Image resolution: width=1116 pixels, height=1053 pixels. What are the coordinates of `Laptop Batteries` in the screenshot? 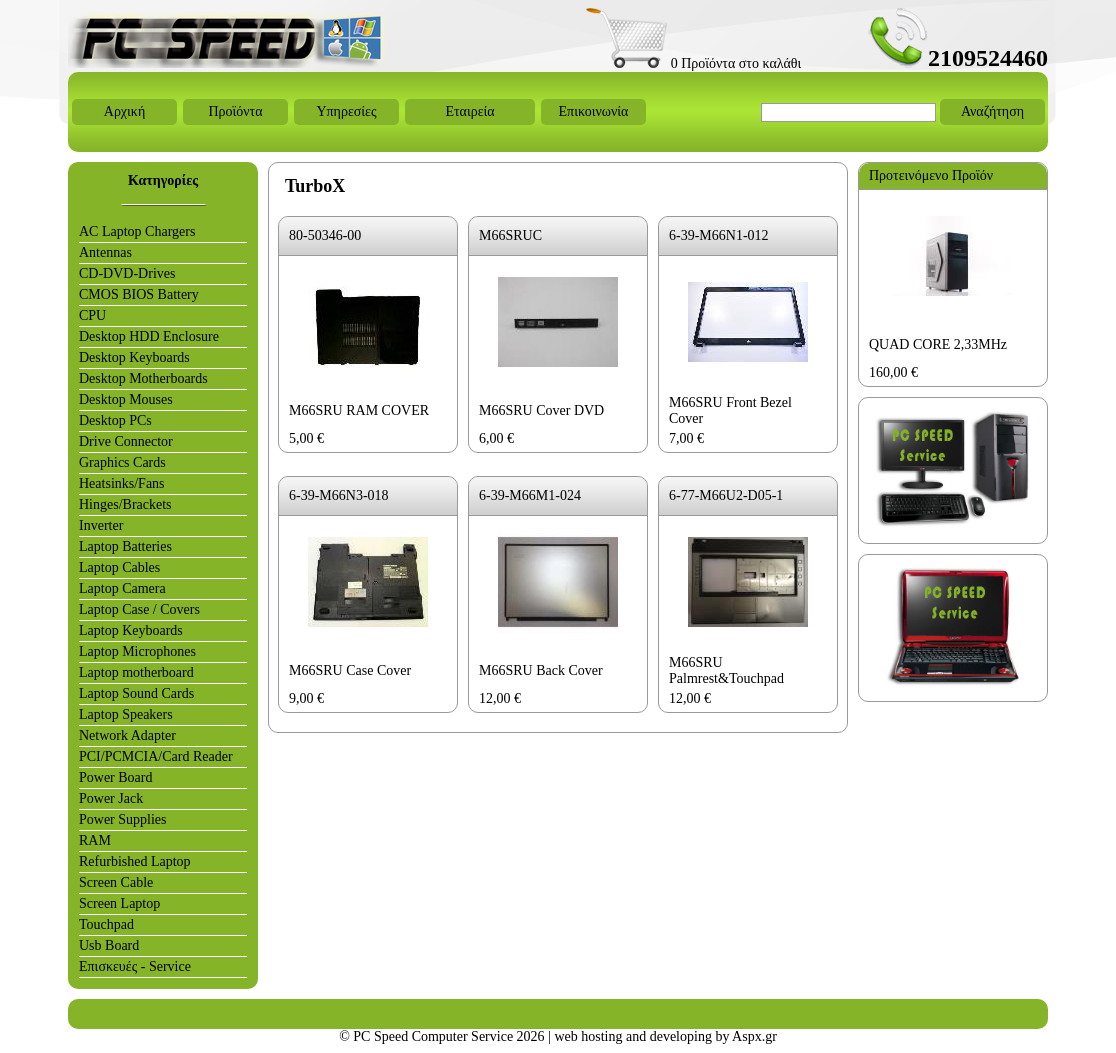 It's located at (125, 546).